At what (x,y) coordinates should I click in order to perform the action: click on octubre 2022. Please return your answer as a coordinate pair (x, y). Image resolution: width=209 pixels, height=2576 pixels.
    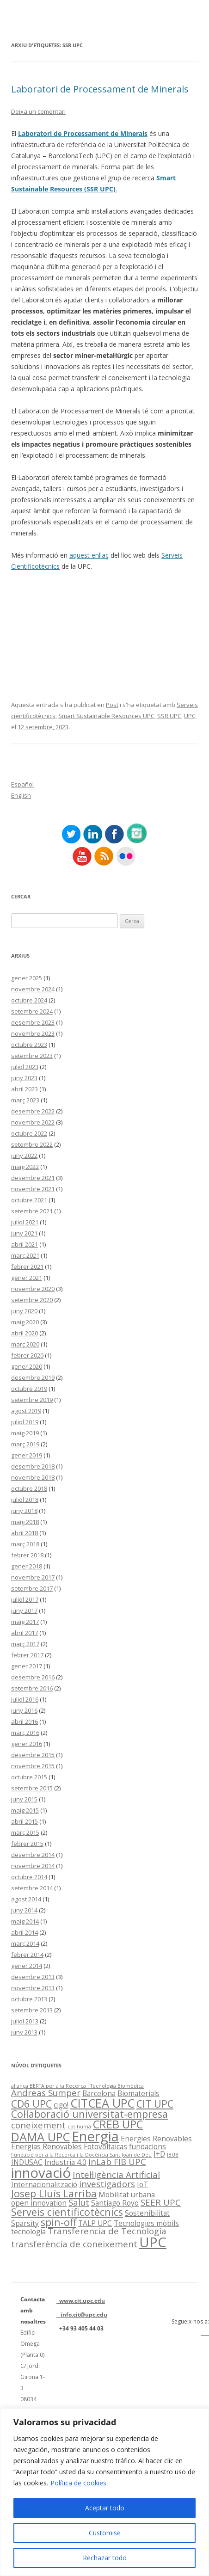
    Looking at the image, I should click on (29, 1133).